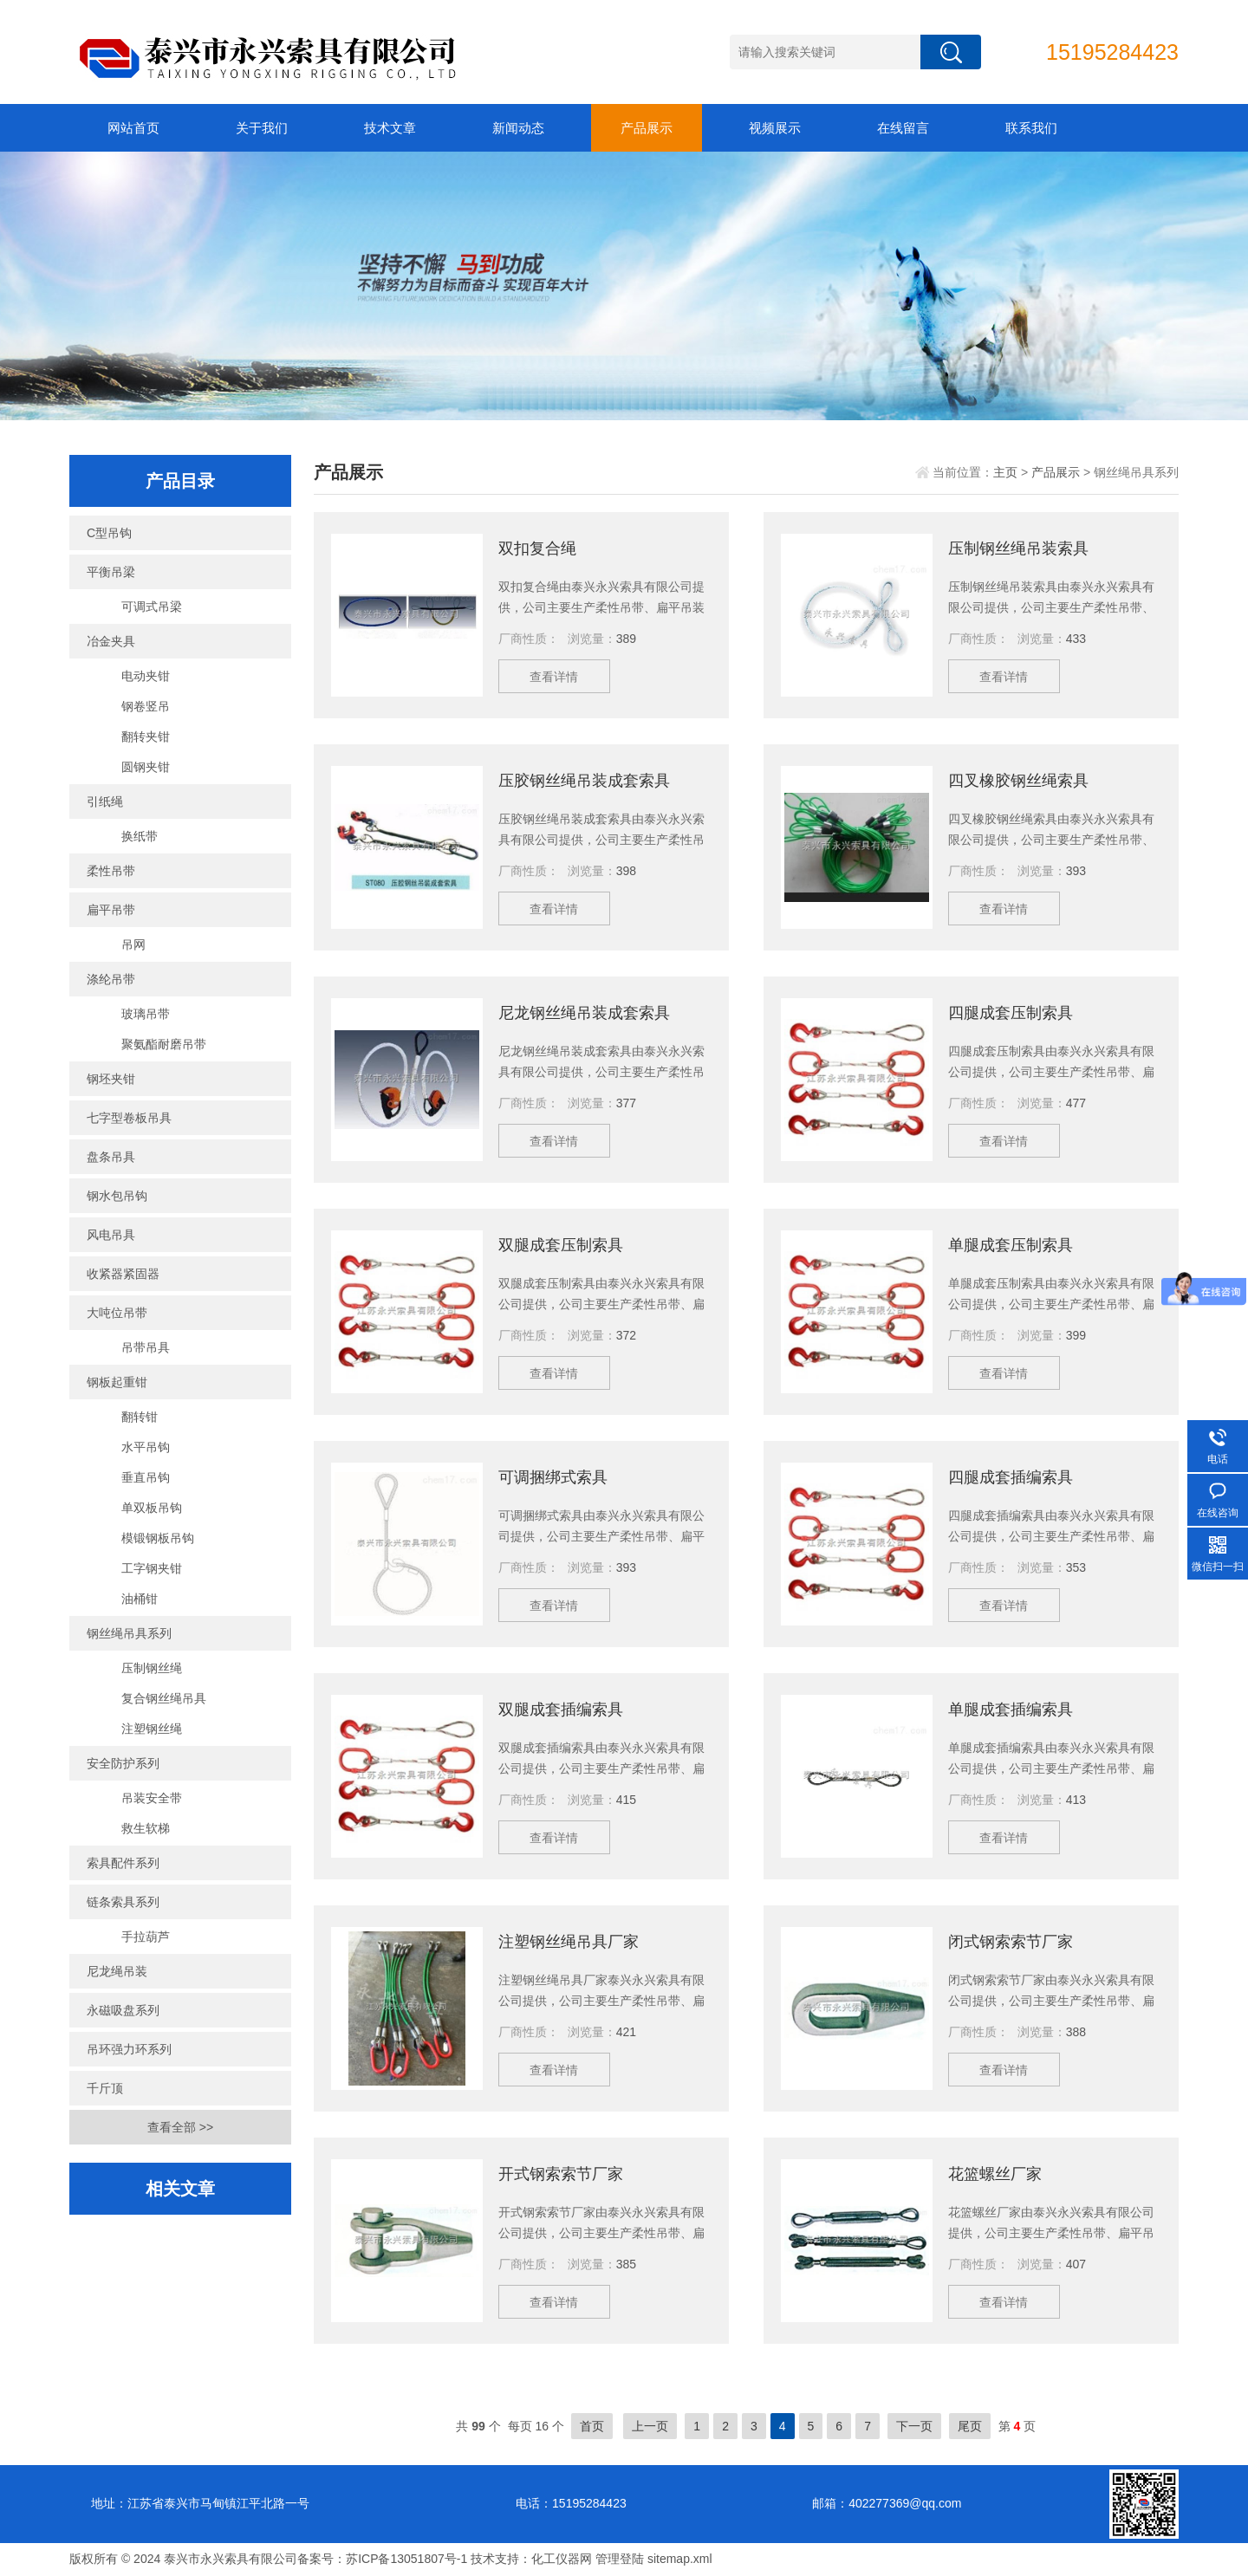 This screenshot has width=1248, height=2576. I want to click on 吊环强力环系列, so click(129, 2049).